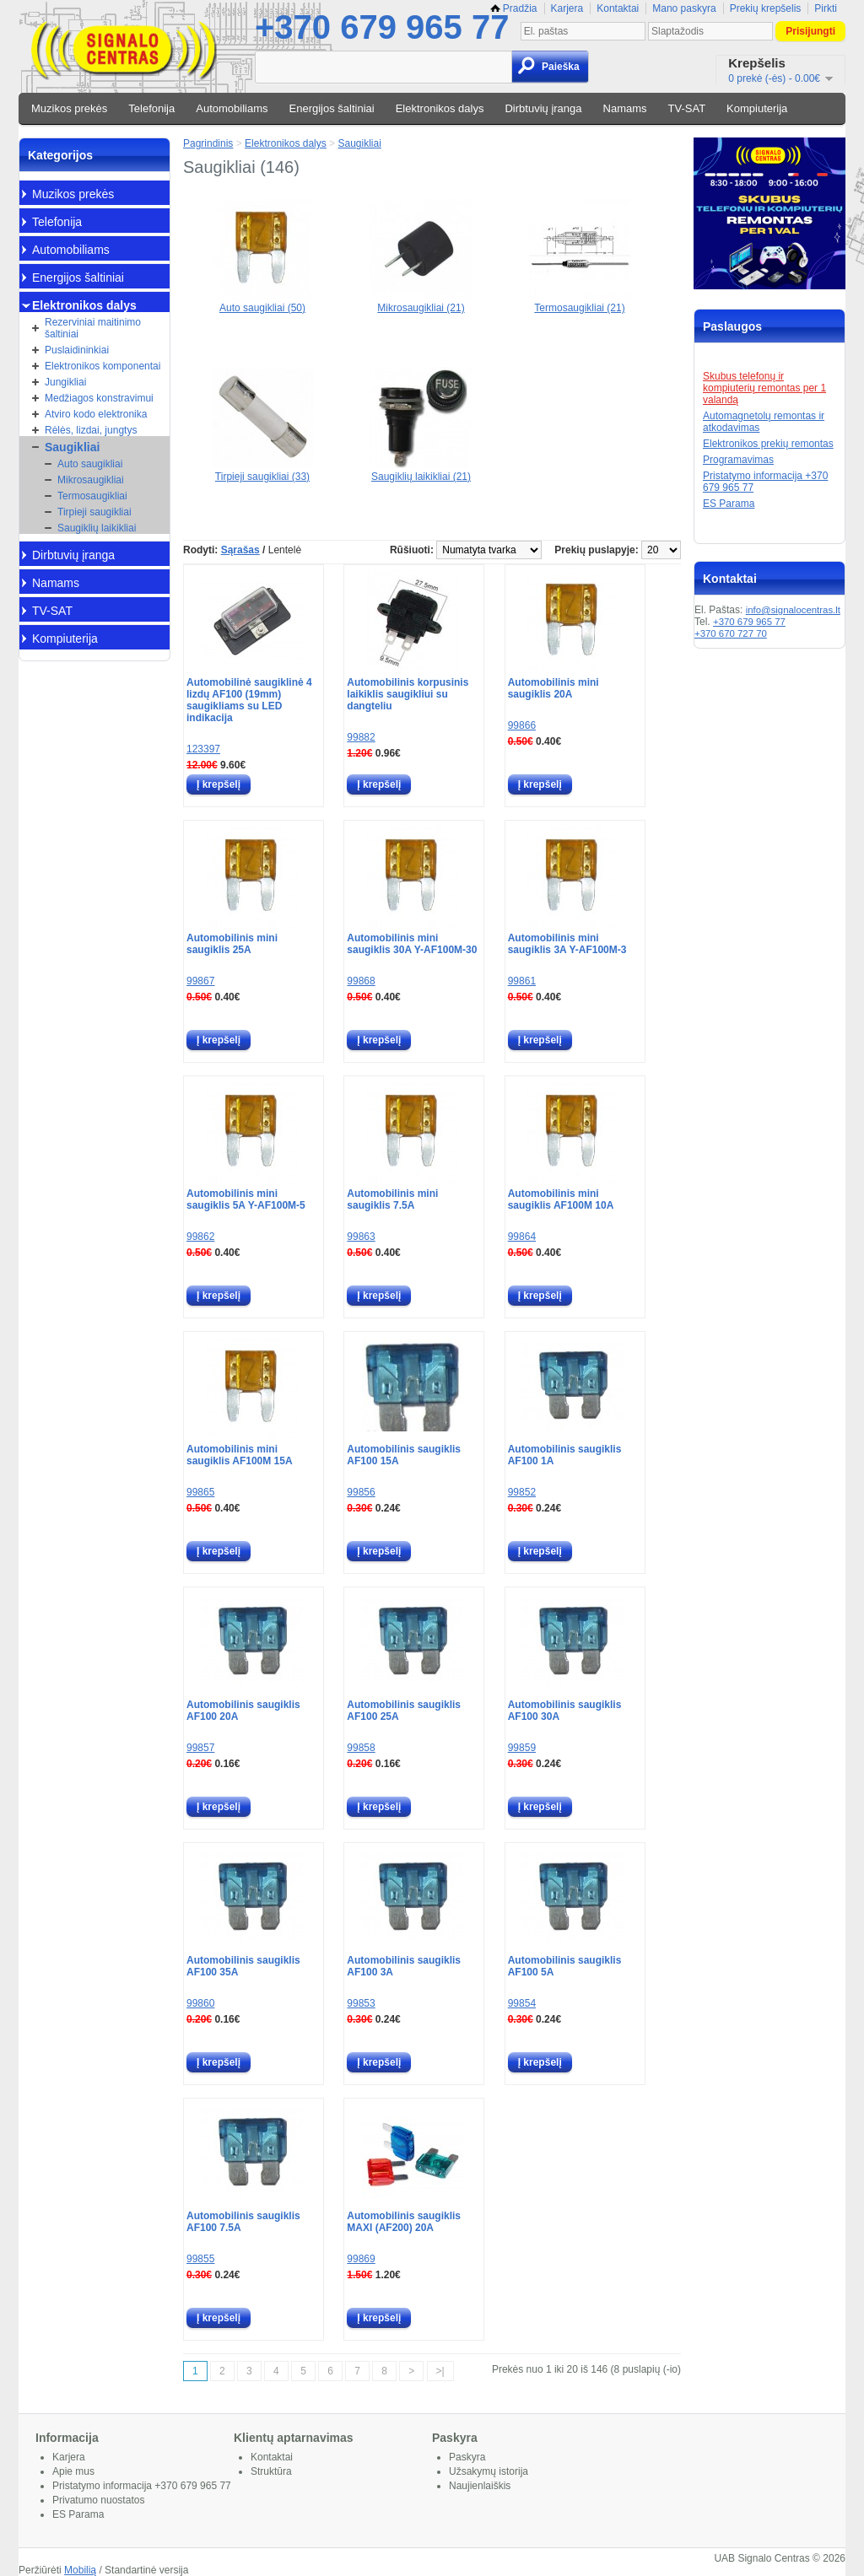 The image size is (864, 2576). Describe the element at coordinates (243, 1710) in the screenshot. I see `Automobilinis saugiklis AF100 20A` at that location.